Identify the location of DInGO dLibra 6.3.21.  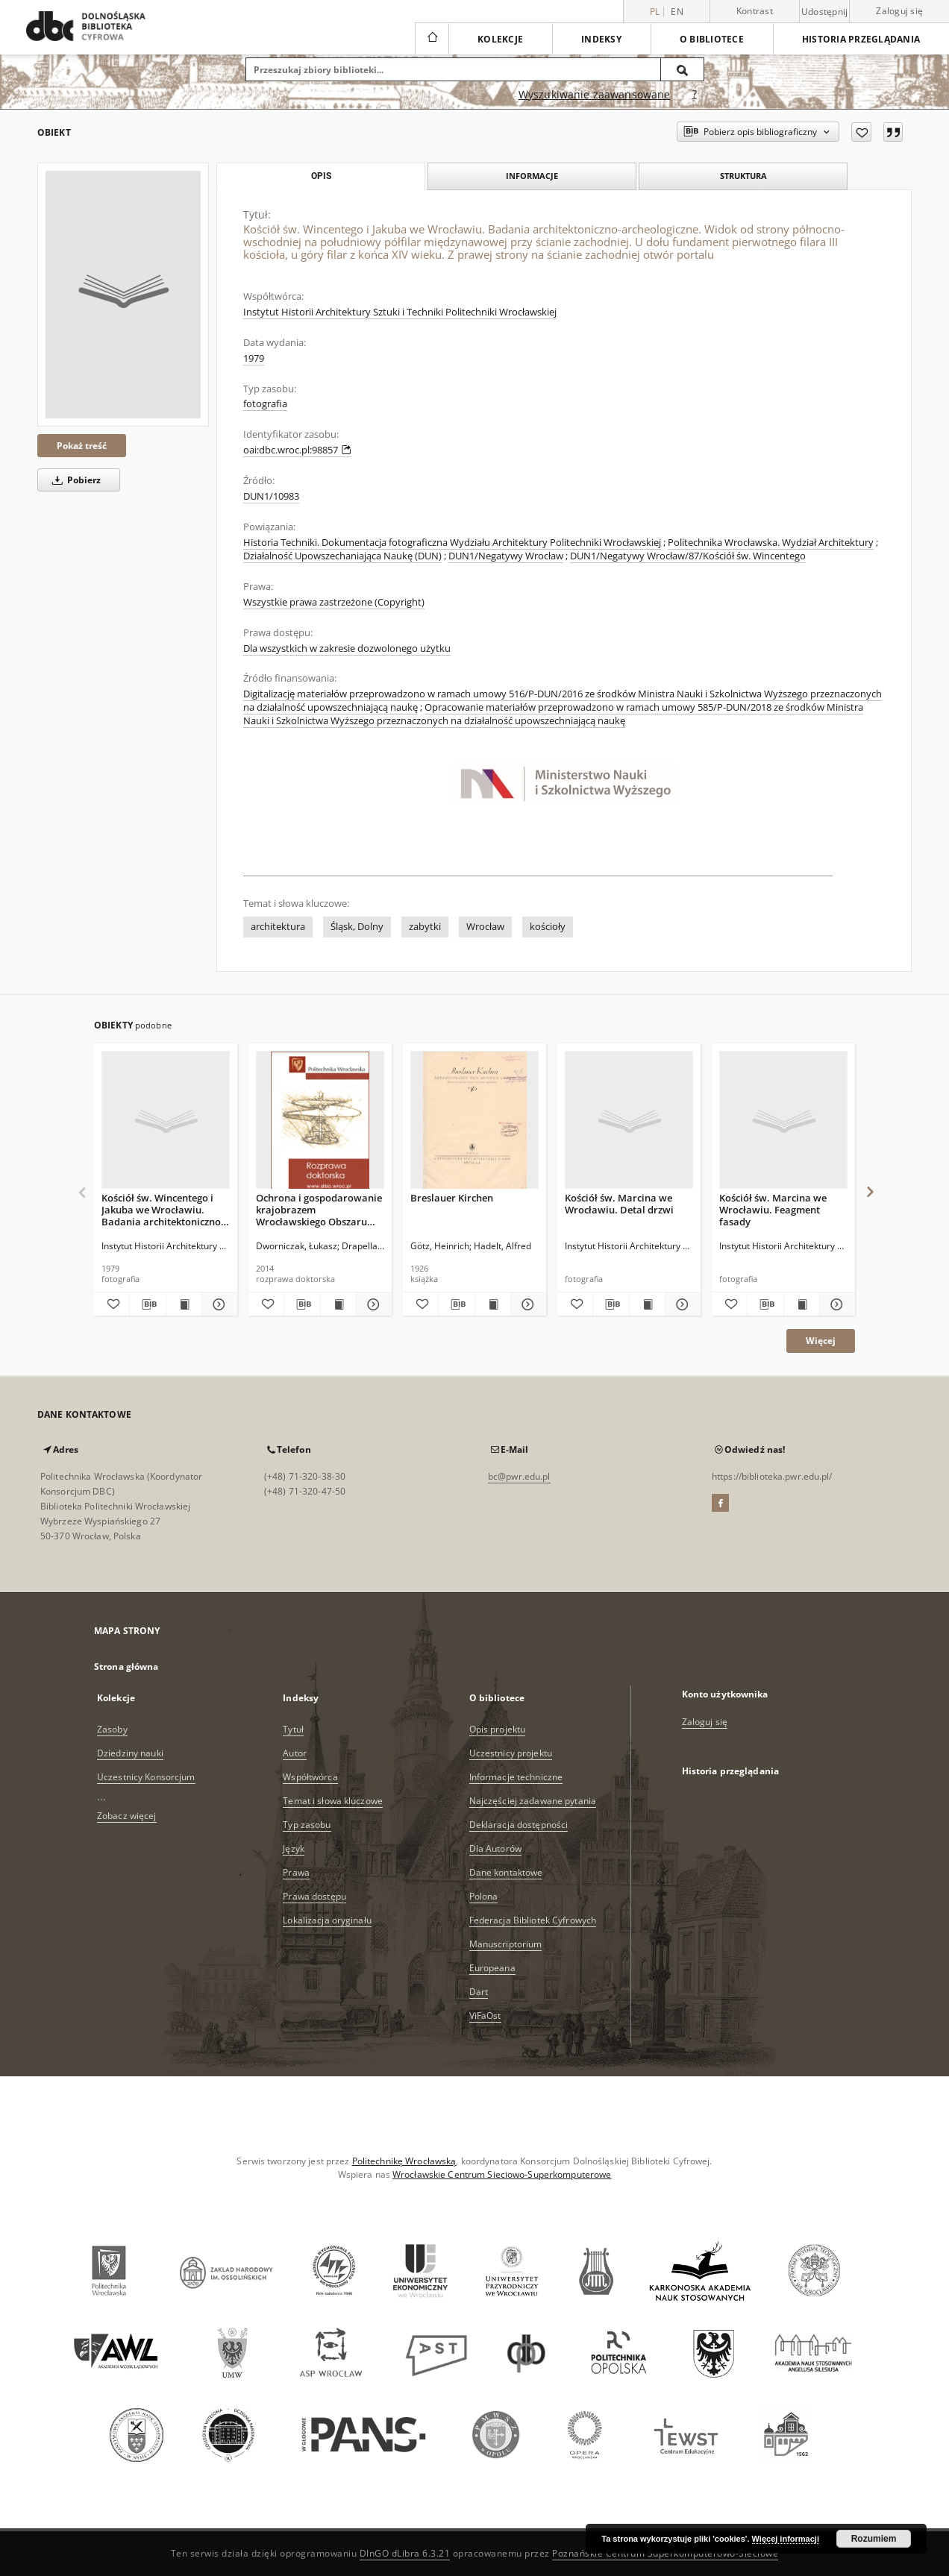
(405, 2553).